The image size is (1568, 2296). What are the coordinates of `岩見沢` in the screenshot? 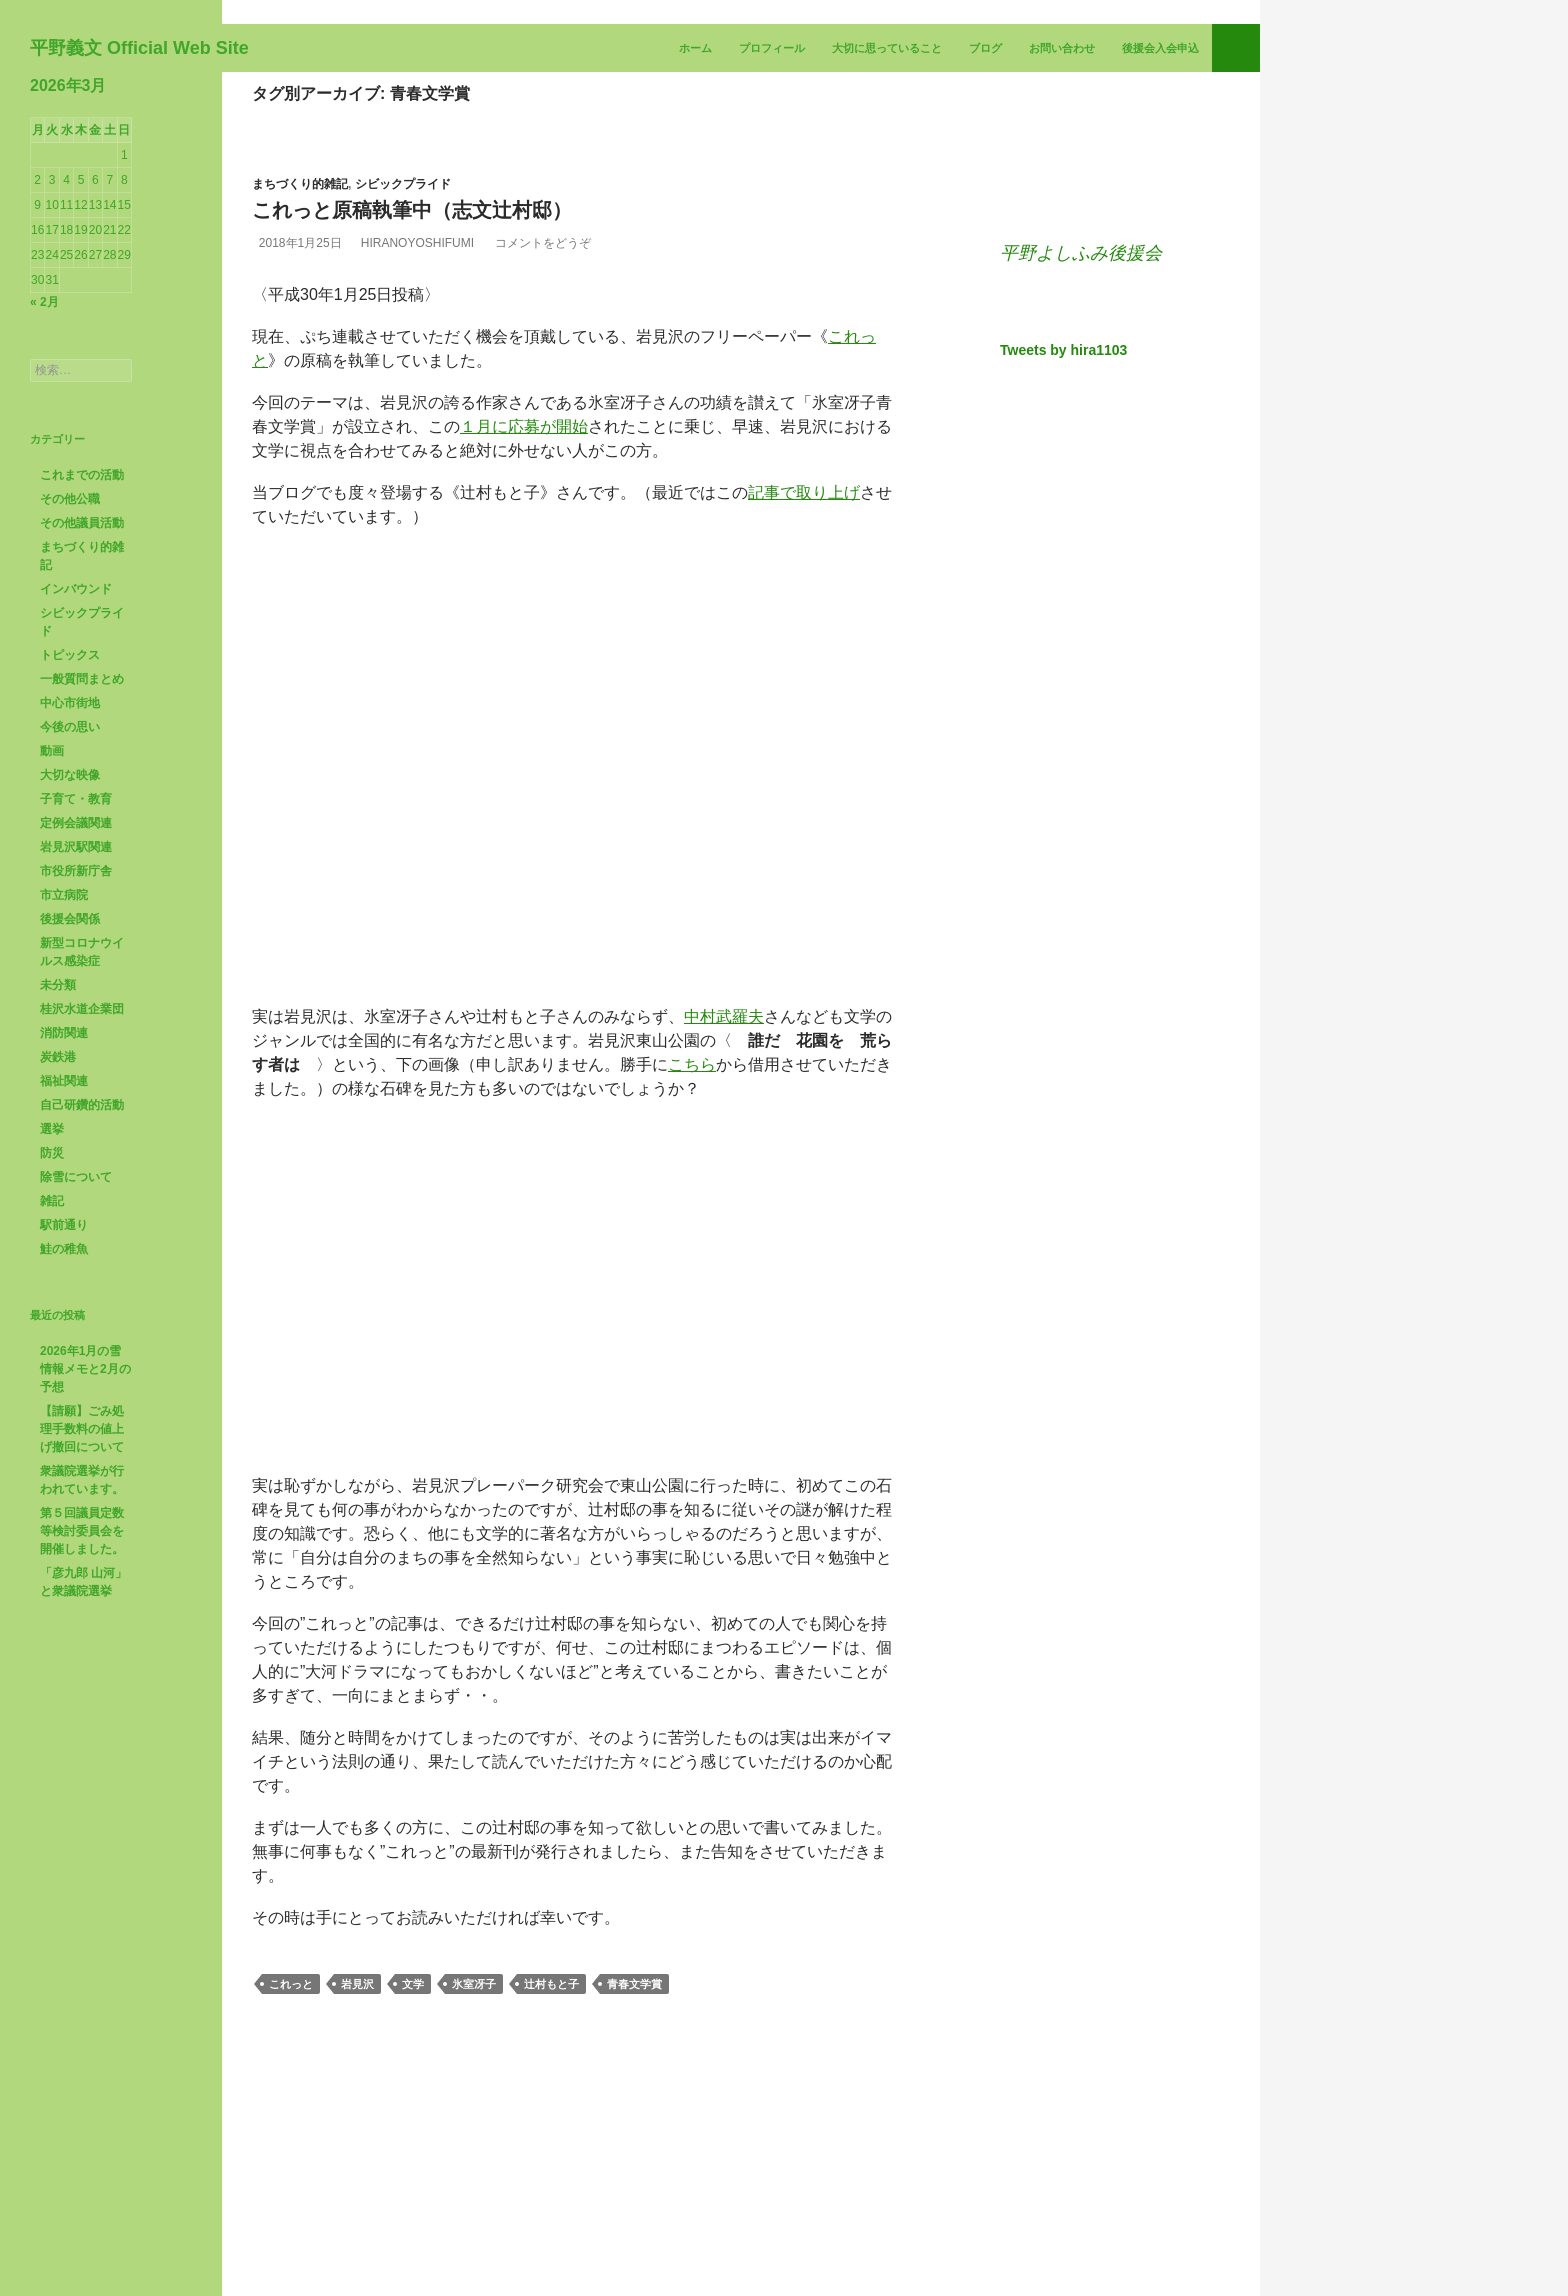 It's located at (357, 2170).